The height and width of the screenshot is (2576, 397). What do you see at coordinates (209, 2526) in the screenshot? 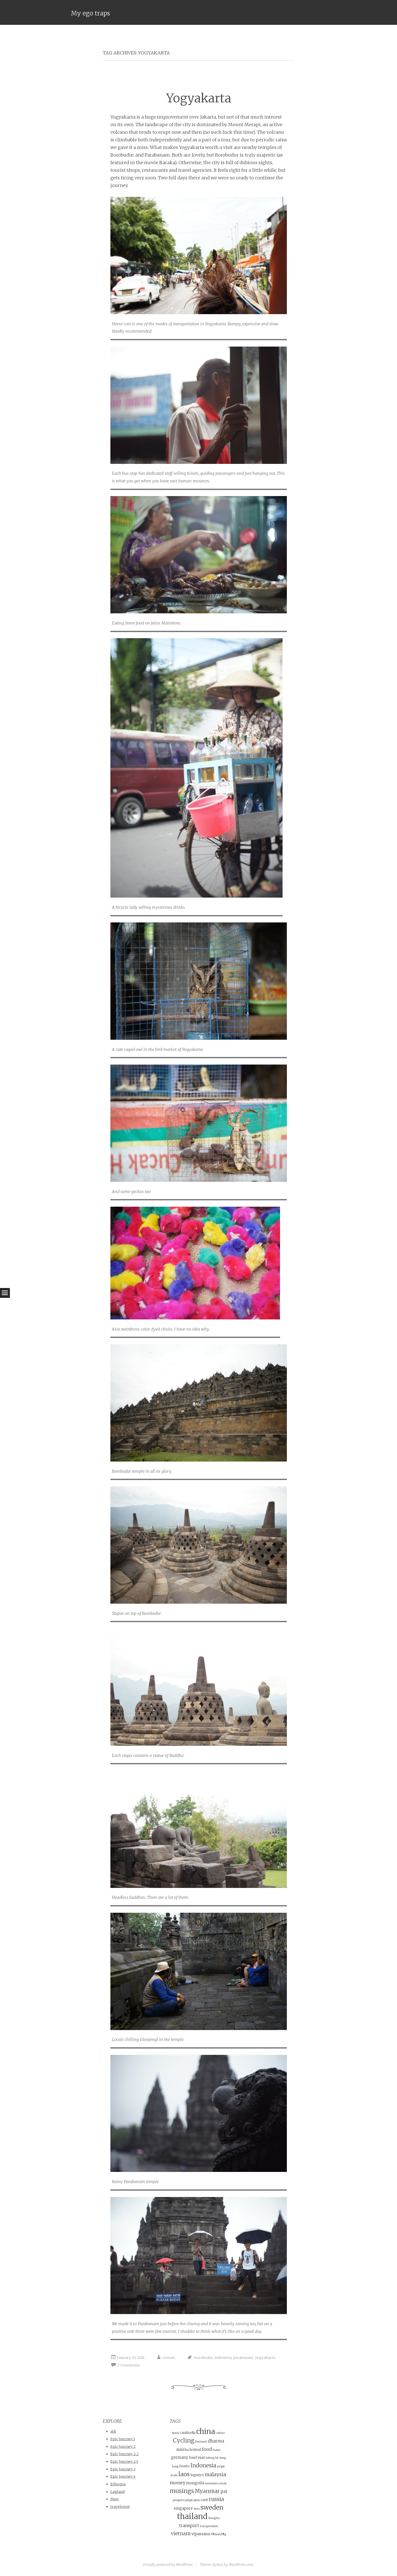
I see `transportation [transportation (3 items)]` at bounding box center [209, 2526].